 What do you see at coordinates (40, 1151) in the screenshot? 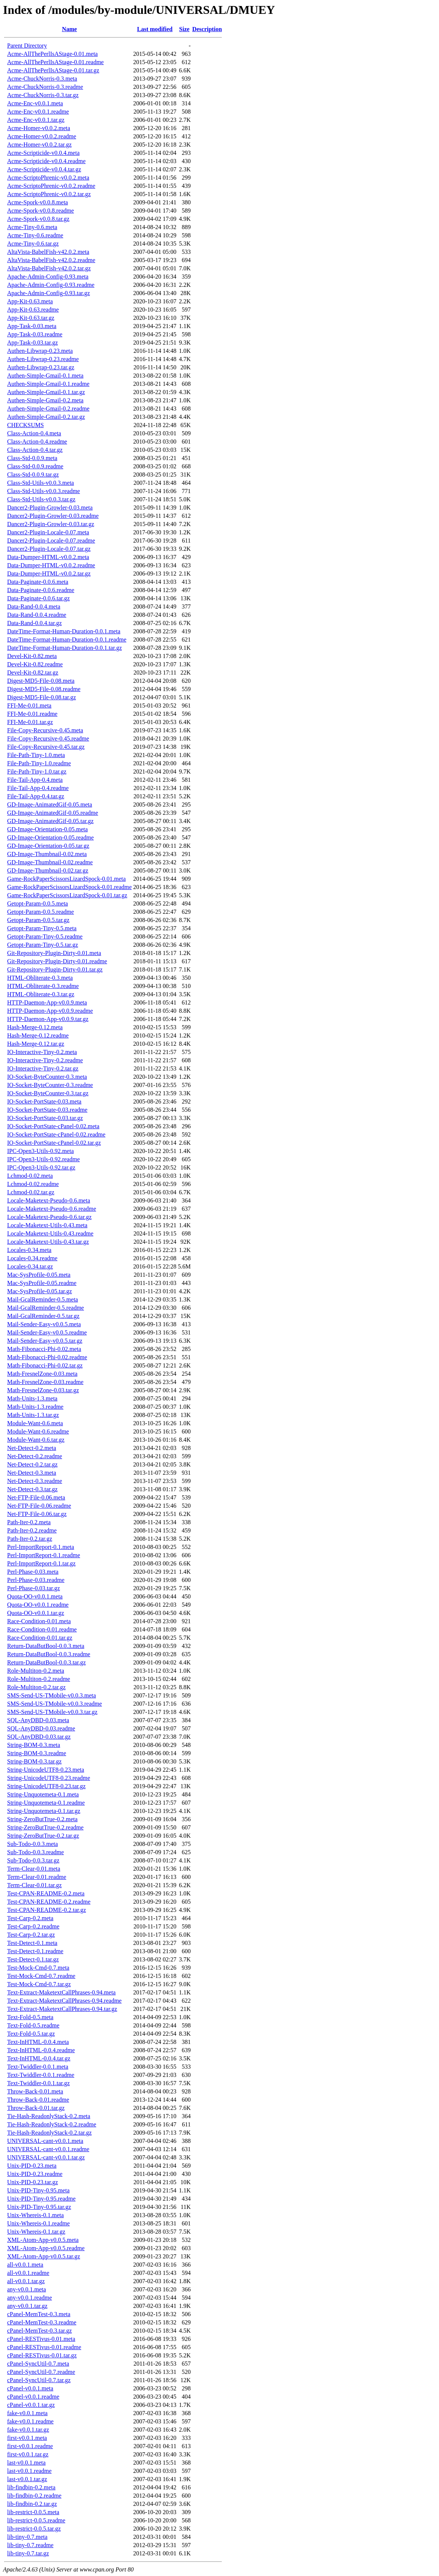
I see `IPC-Open3-Utils-0.92.meta` at bounding box center [40, 1151].